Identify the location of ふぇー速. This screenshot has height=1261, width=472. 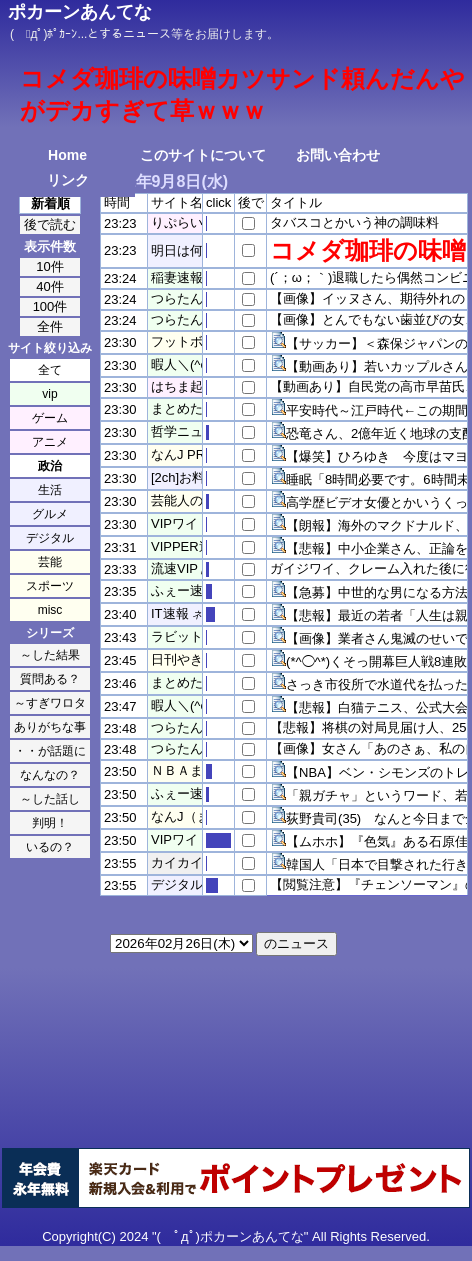
(177, 590).